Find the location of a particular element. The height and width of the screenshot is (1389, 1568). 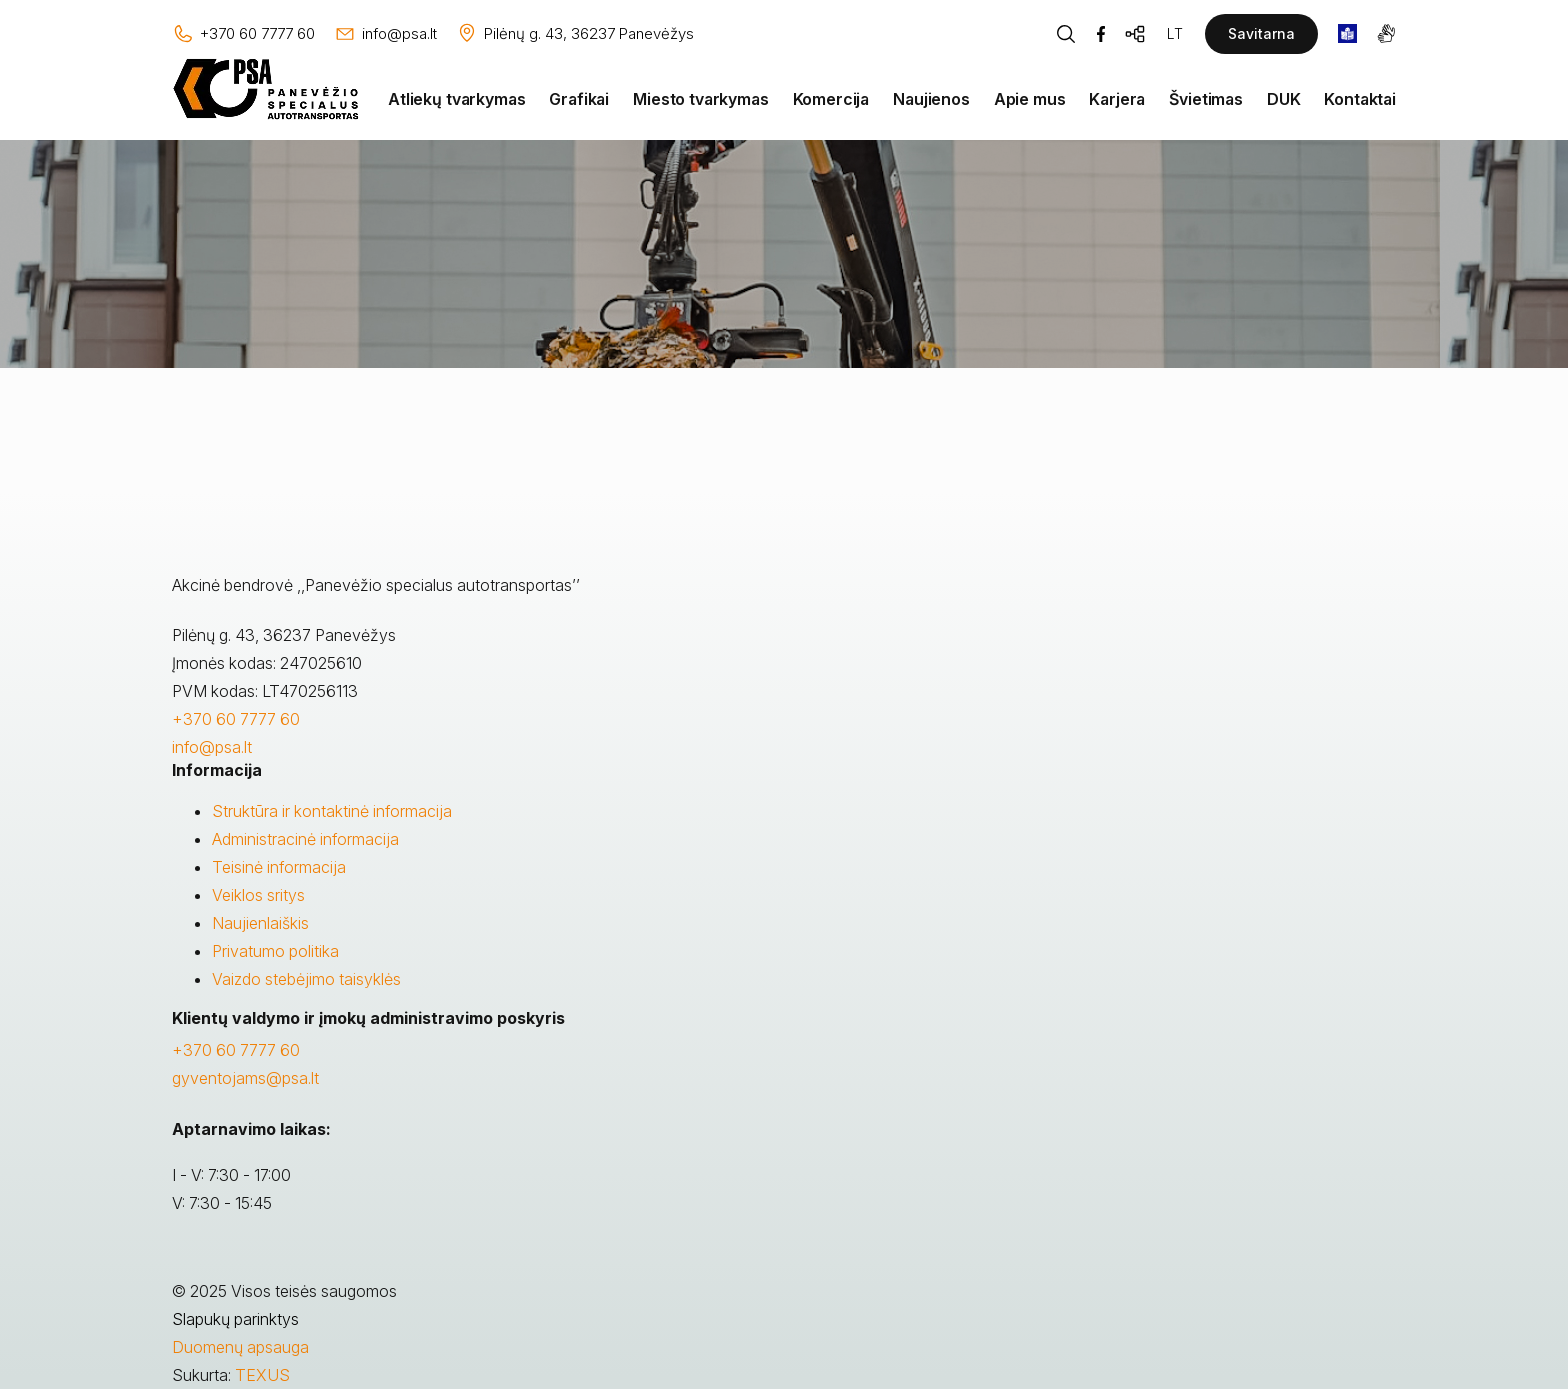

Savitarna is located at coordinates (1261, 33).